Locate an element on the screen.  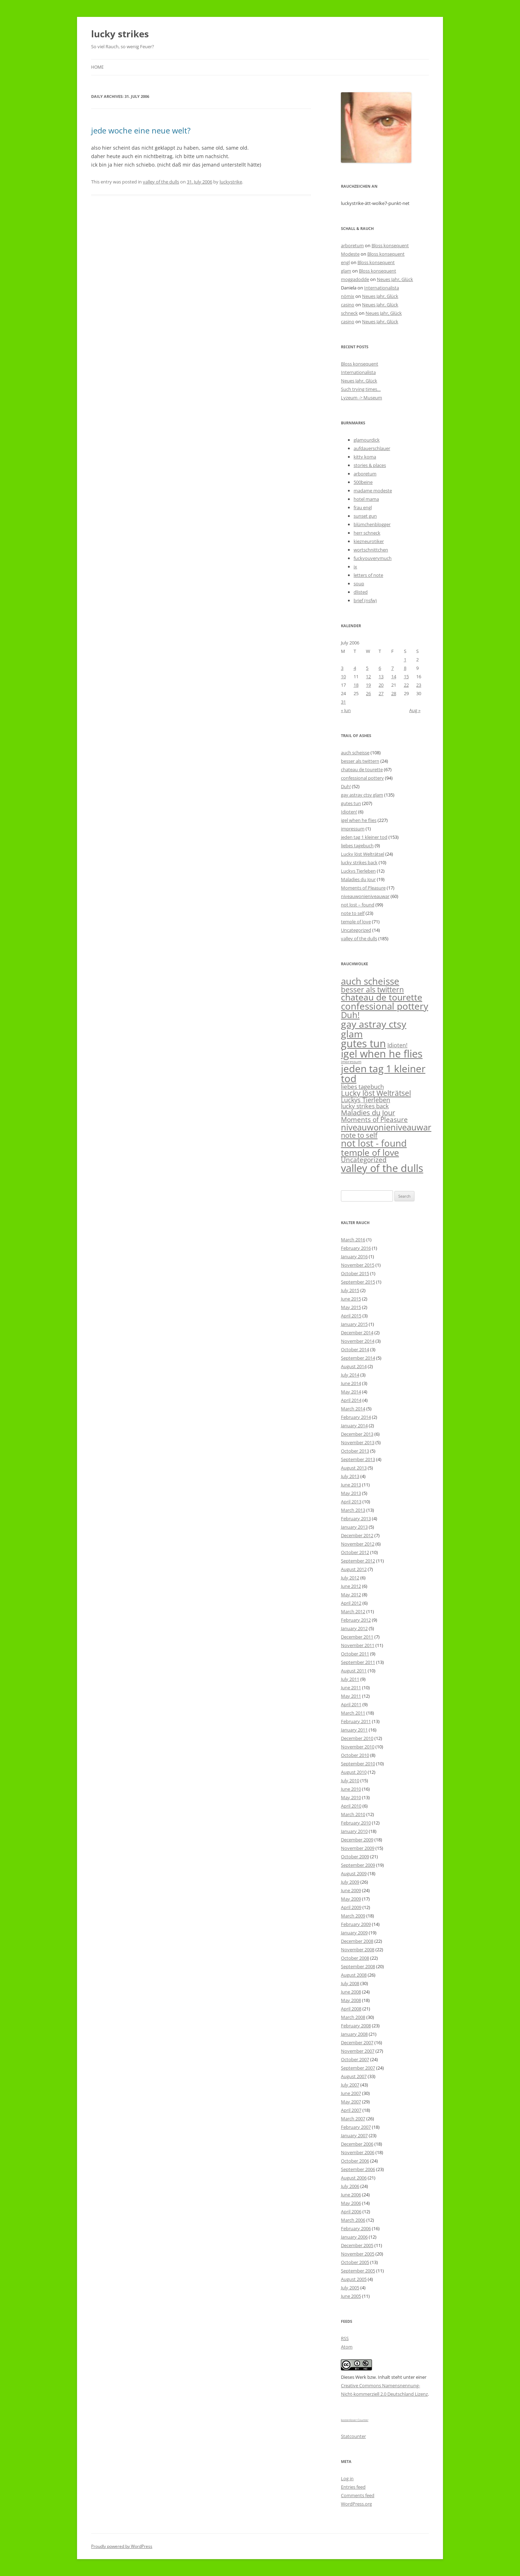
April 2015 is located at coordinates (351, 1315).